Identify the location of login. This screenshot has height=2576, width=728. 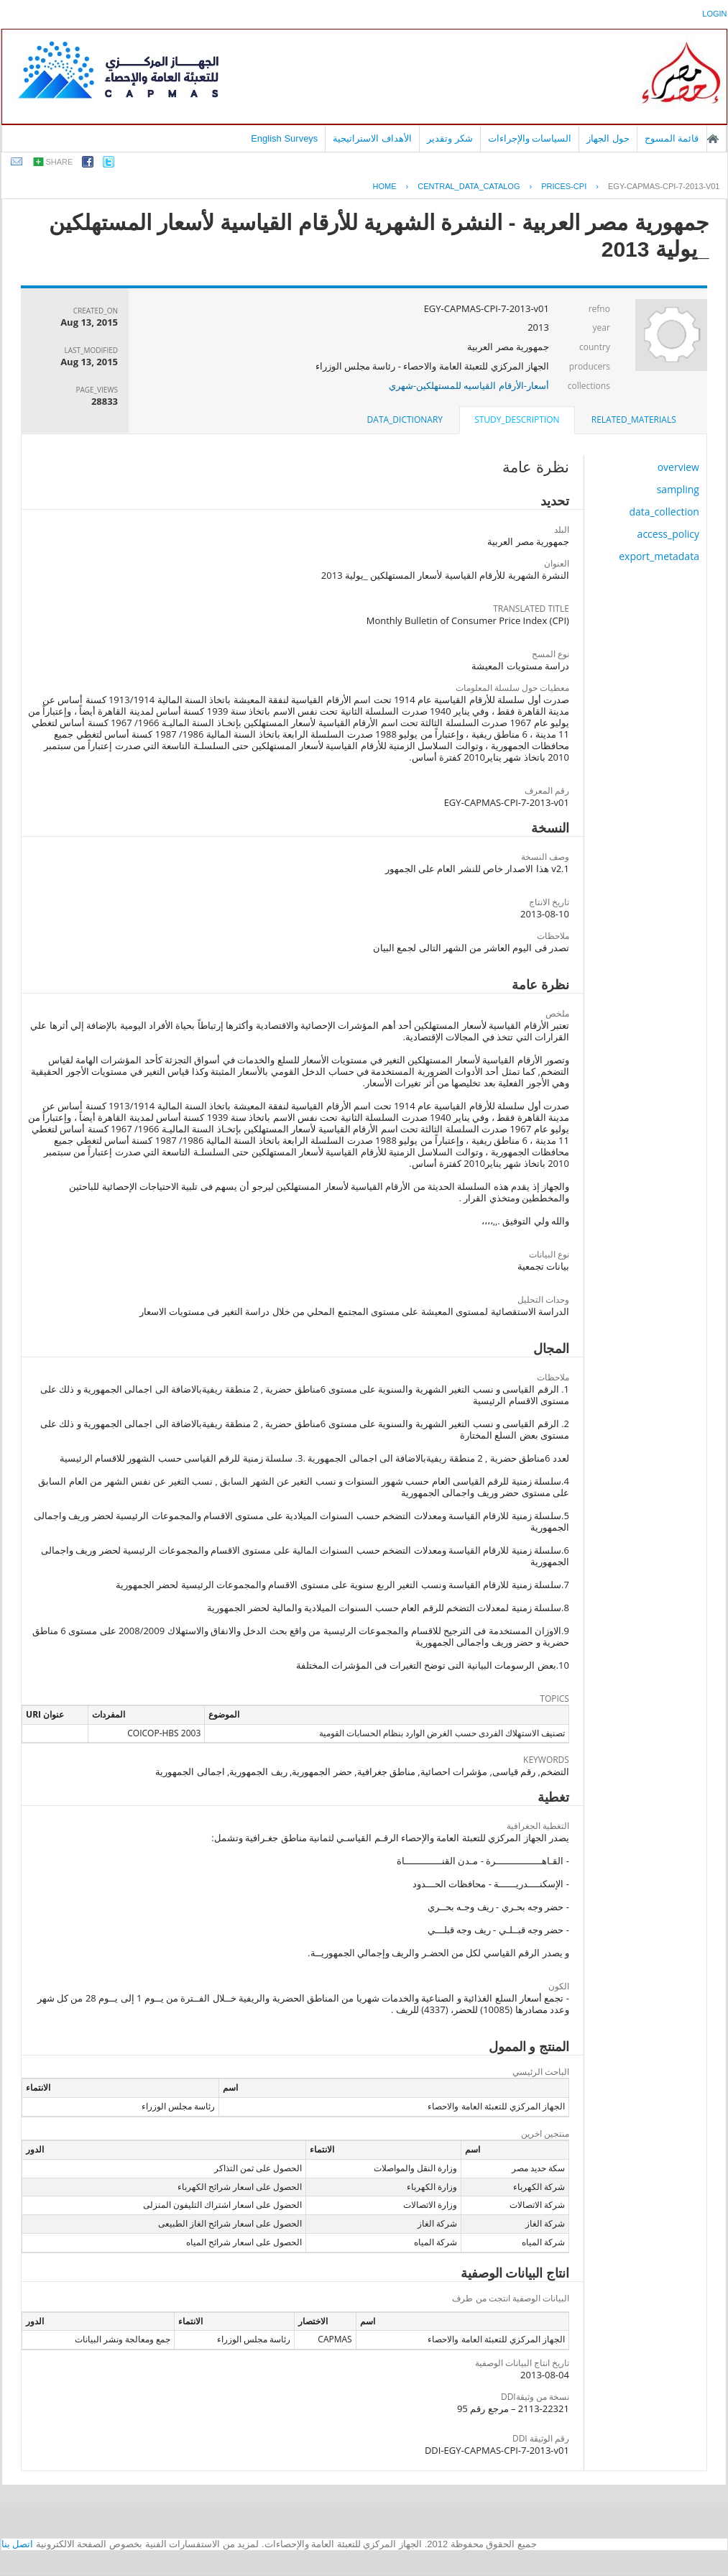
(714, 13).